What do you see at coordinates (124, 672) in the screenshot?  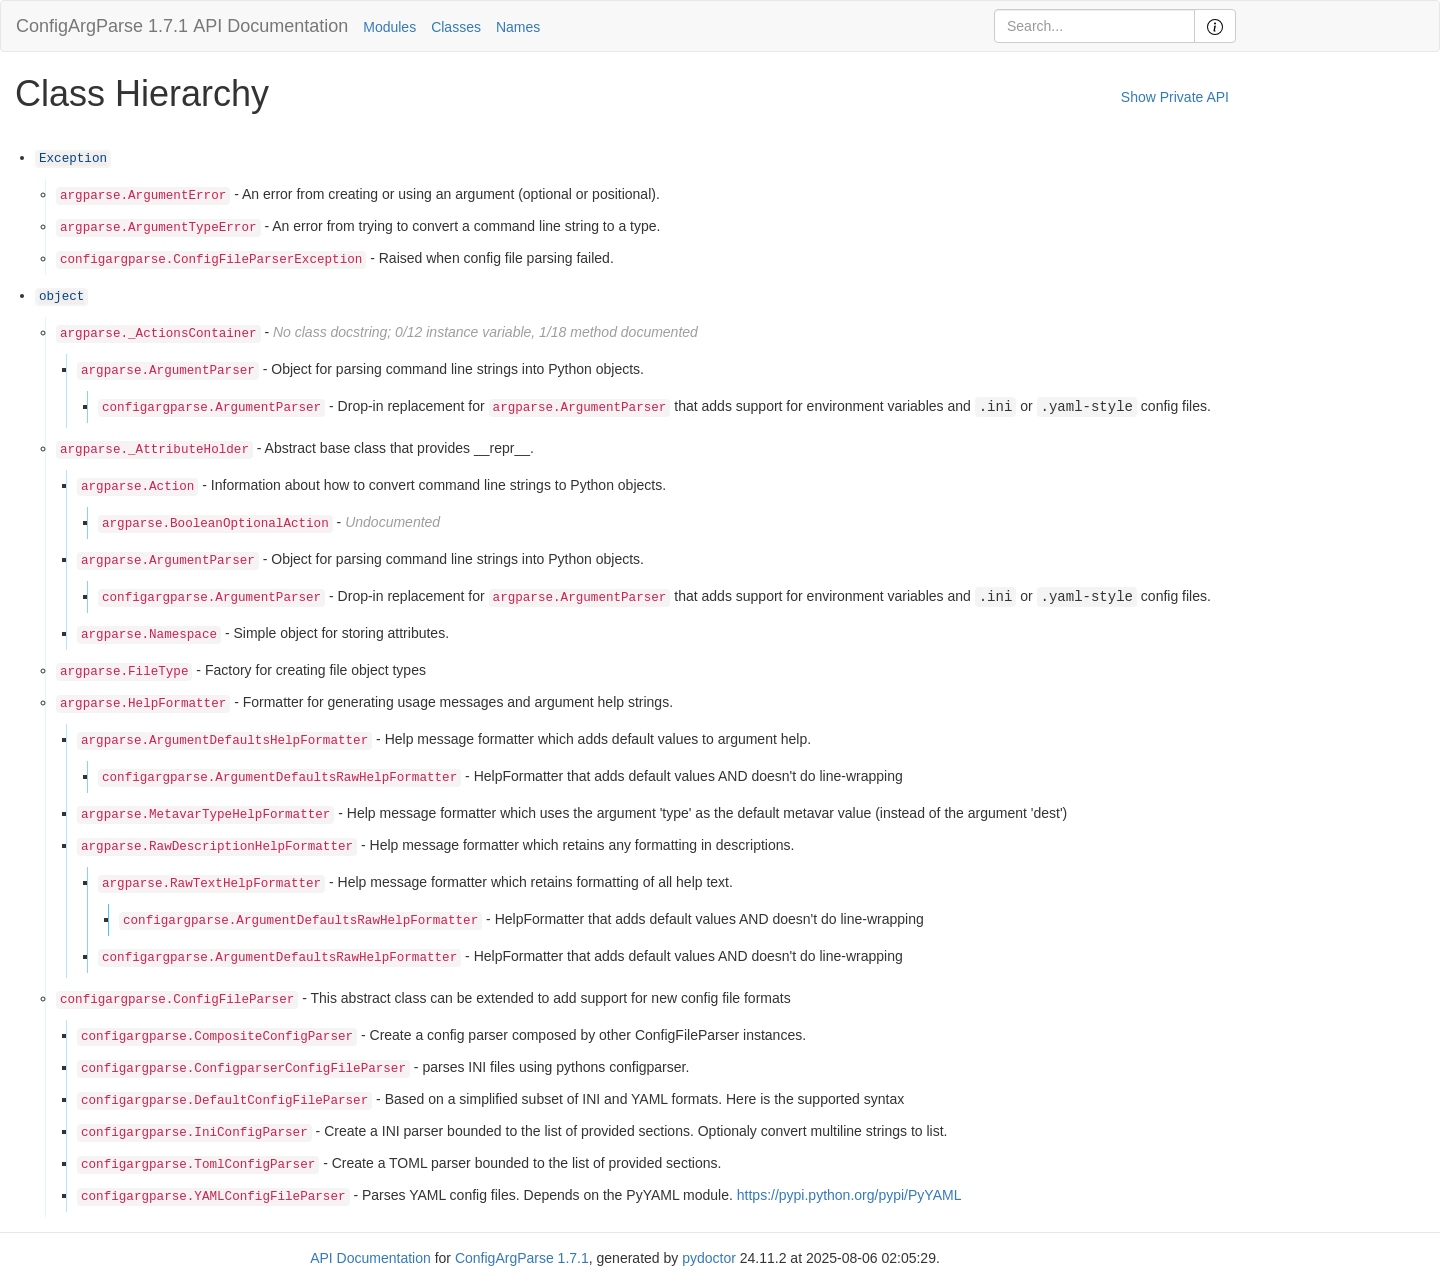 I see `argparse.FileType` at bounding box center [124, 672].